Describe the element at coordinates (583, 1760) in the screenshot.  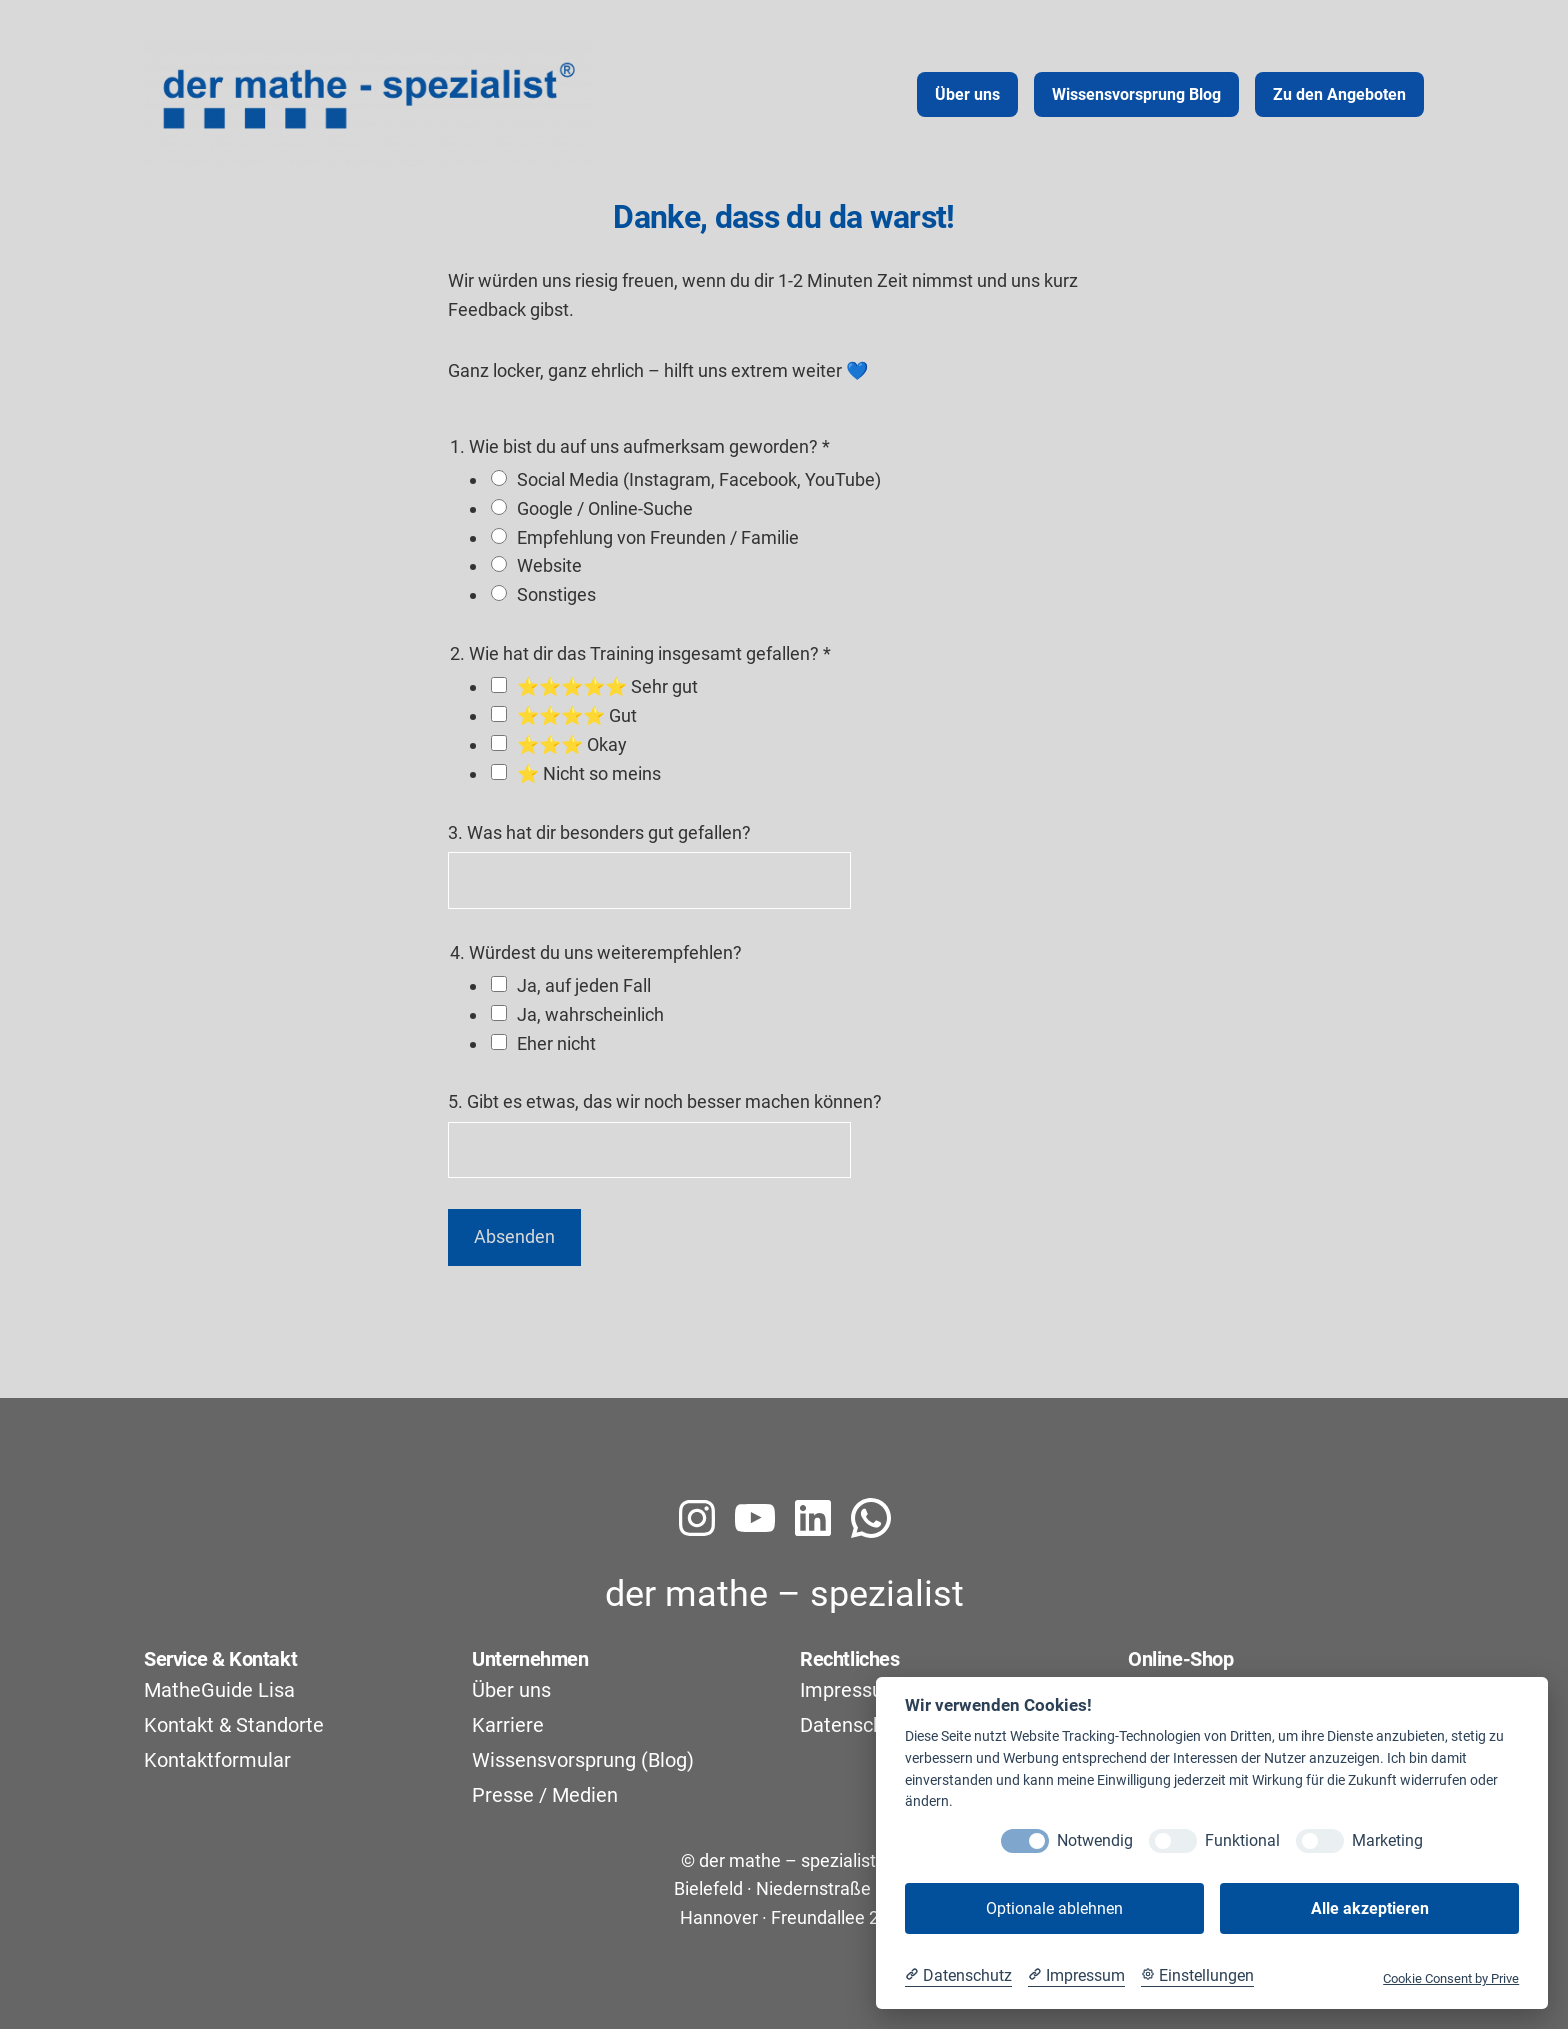
I see `Wissensvorsprung (Blog)` at that location.